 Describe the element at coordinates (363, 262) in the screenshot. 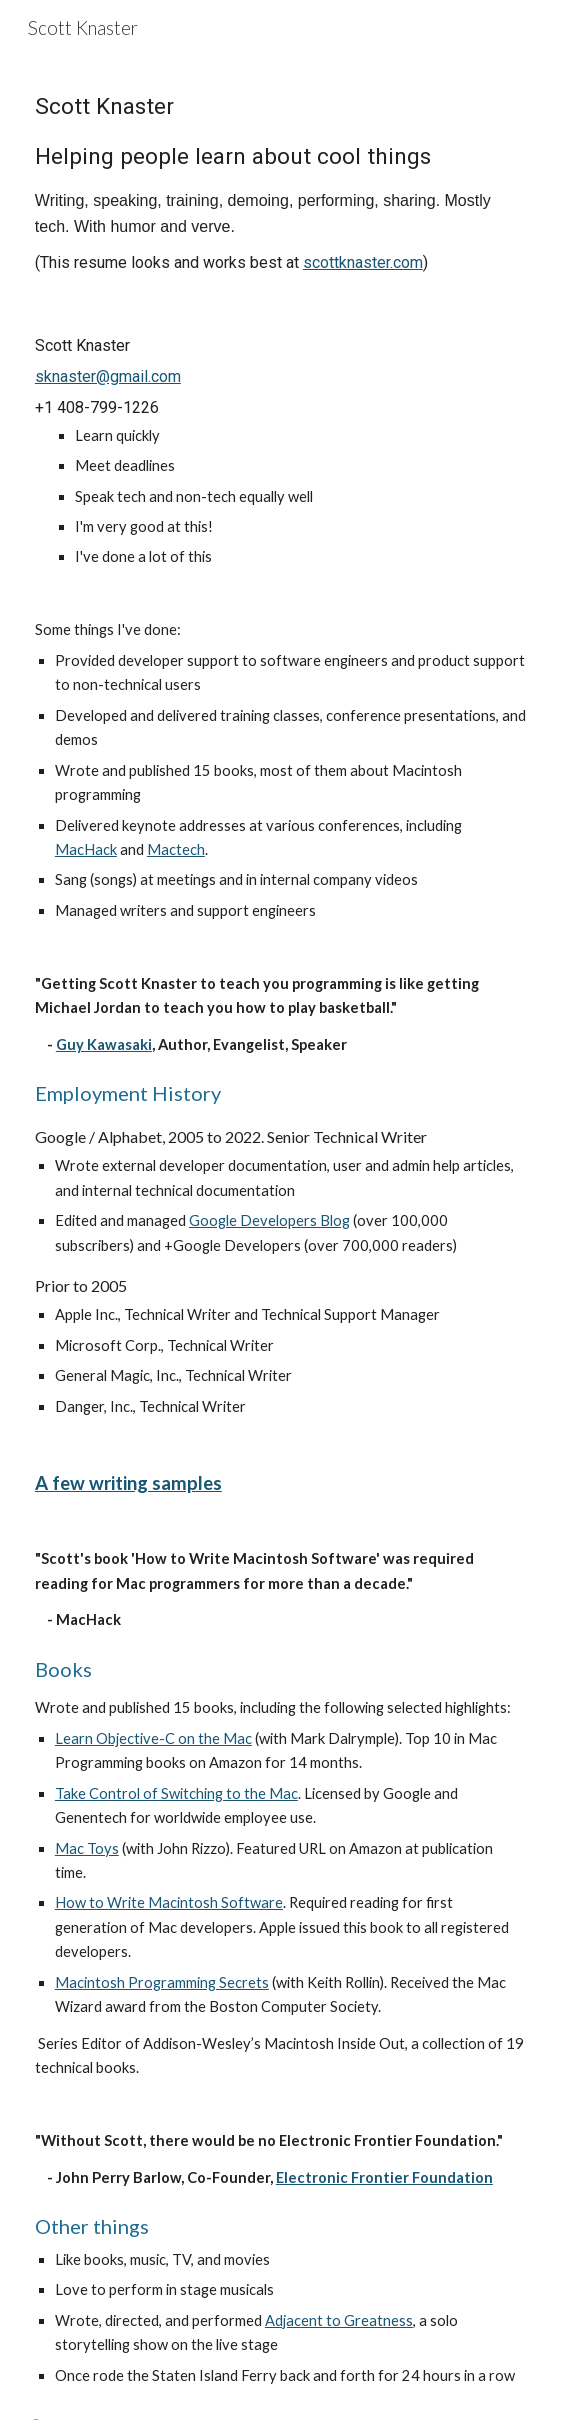

I see `scottknaster.com` at that location.